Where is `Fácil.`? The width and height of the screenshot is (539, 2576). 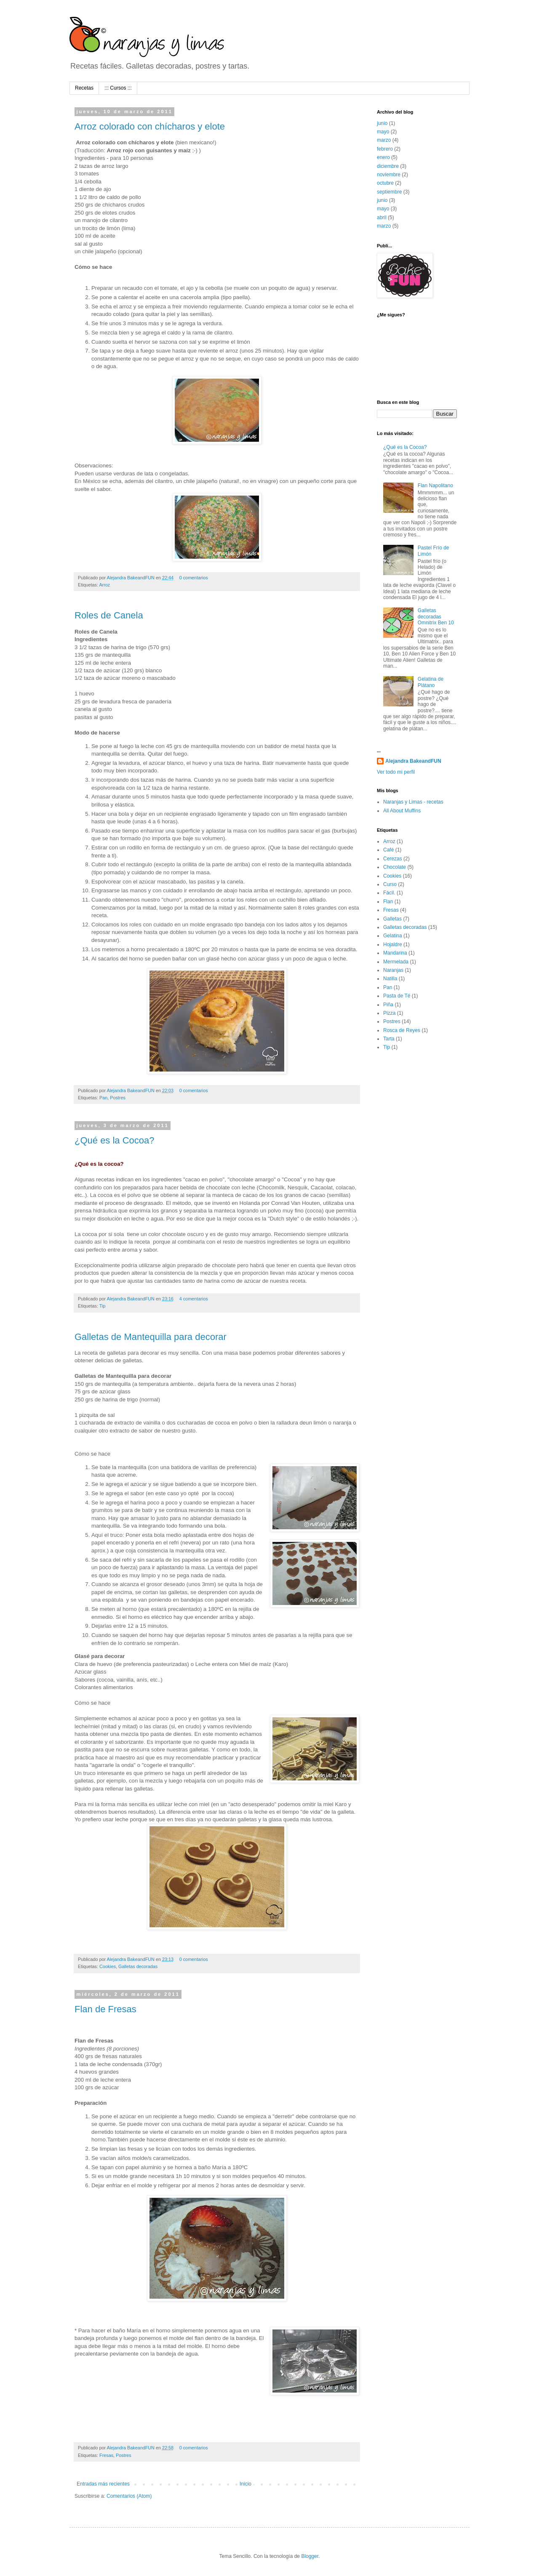 Fácil. is located at coordinates (389, 893).